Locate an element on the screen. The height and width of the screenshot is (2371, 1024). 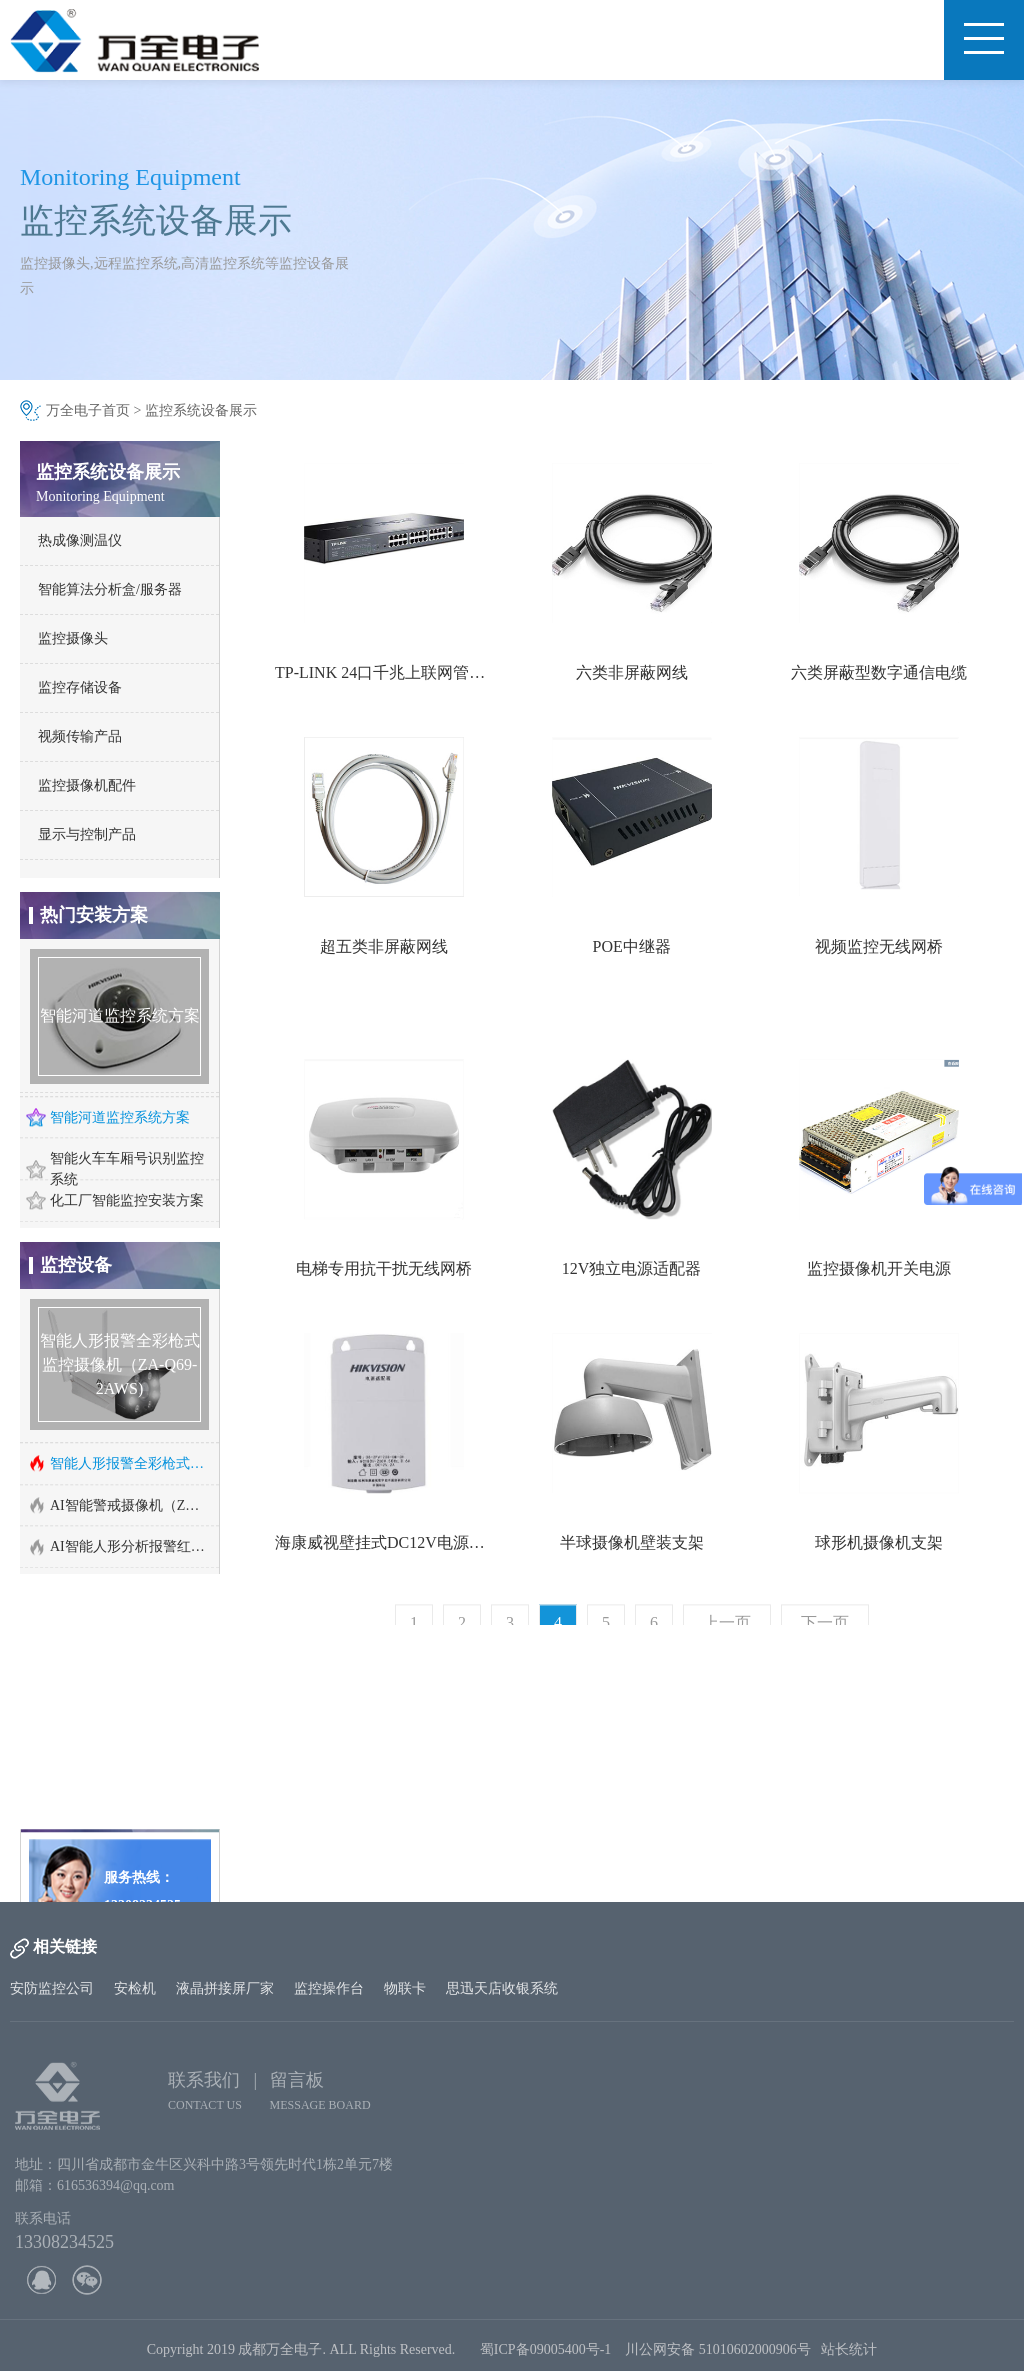
液晶拼接屏厂家 is located at coordinates (225, 1988).